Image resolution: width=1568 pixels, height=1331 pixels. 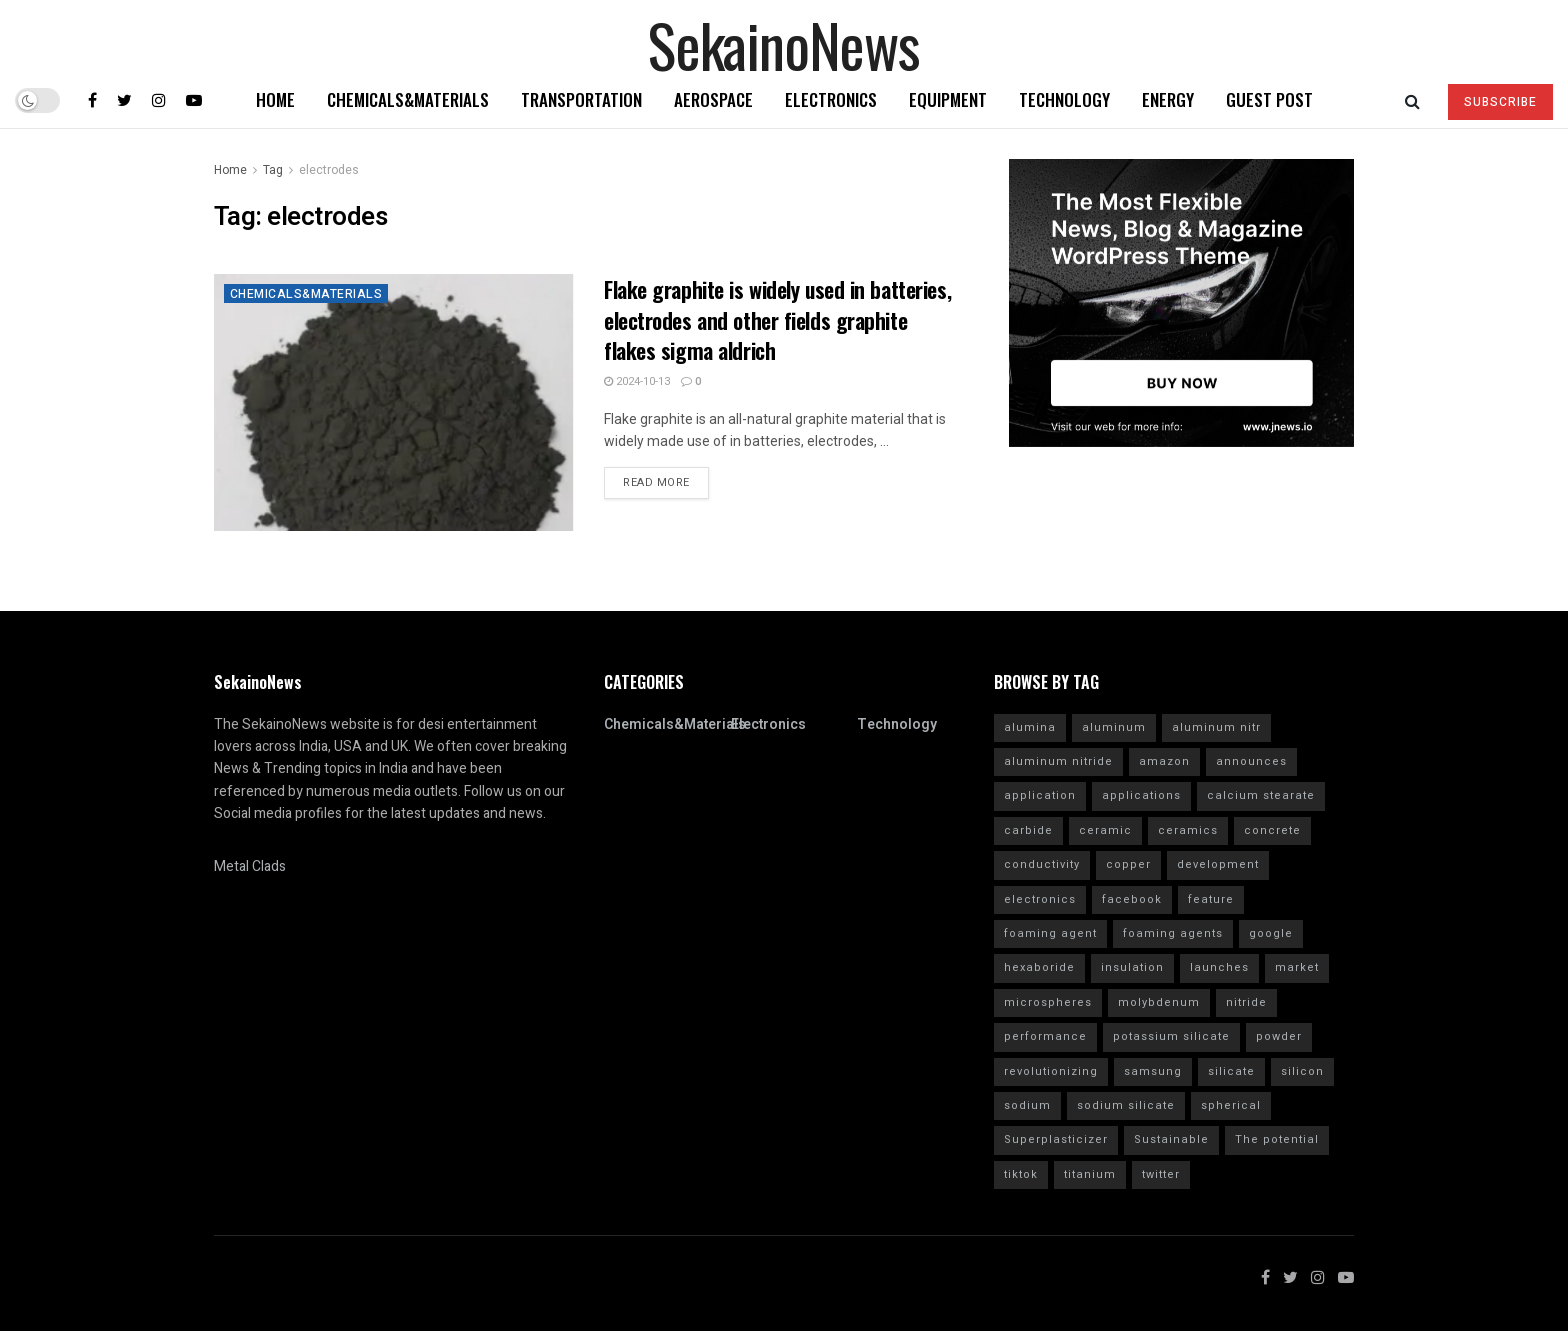 I want to click on aluminum [aluminum (6 items)], so click(x=1114, y=727).